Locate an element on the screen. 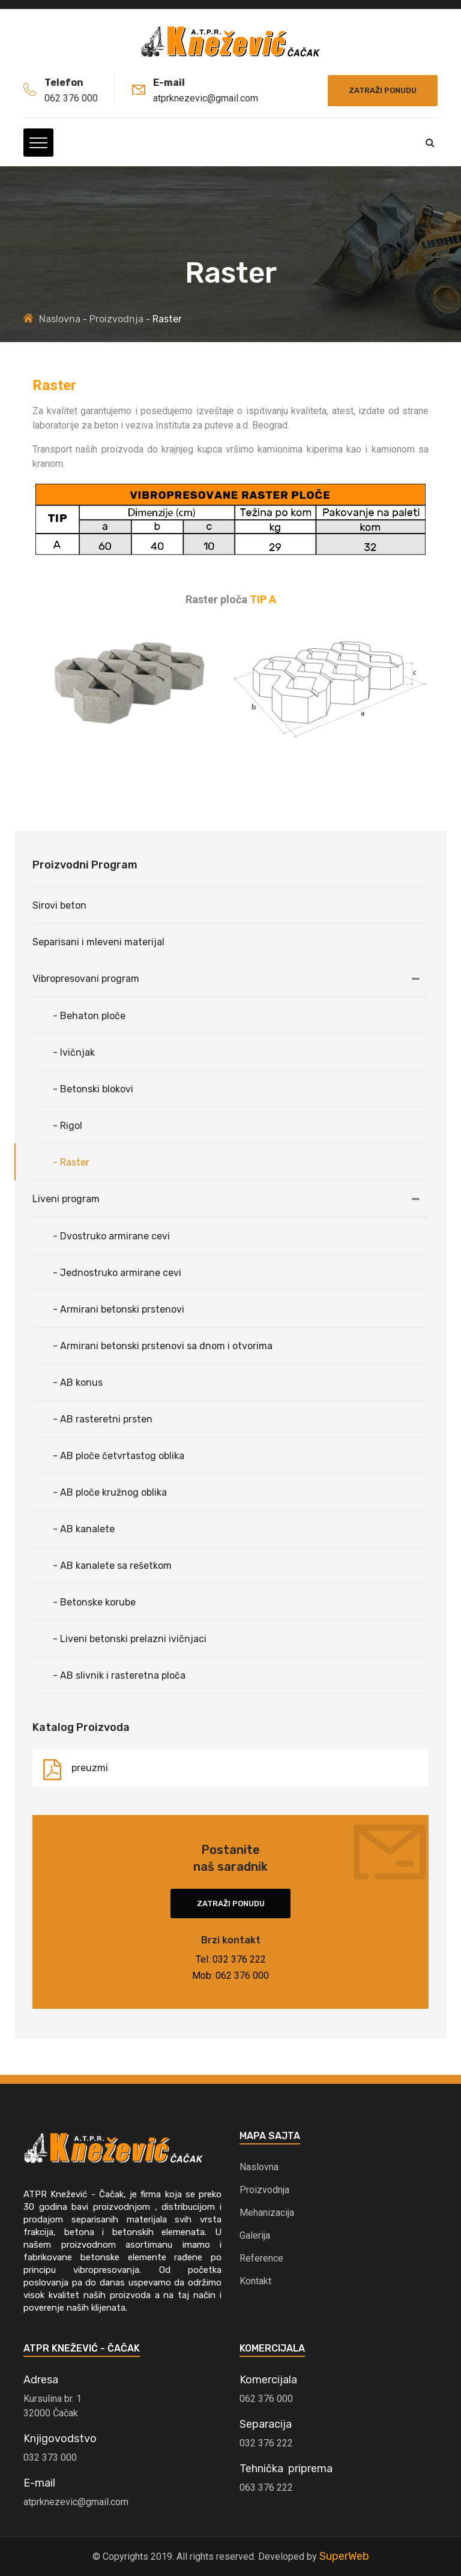 The image size is (461, 2576). - AB rasteretni prsten is located at coordinates (102, 1419).